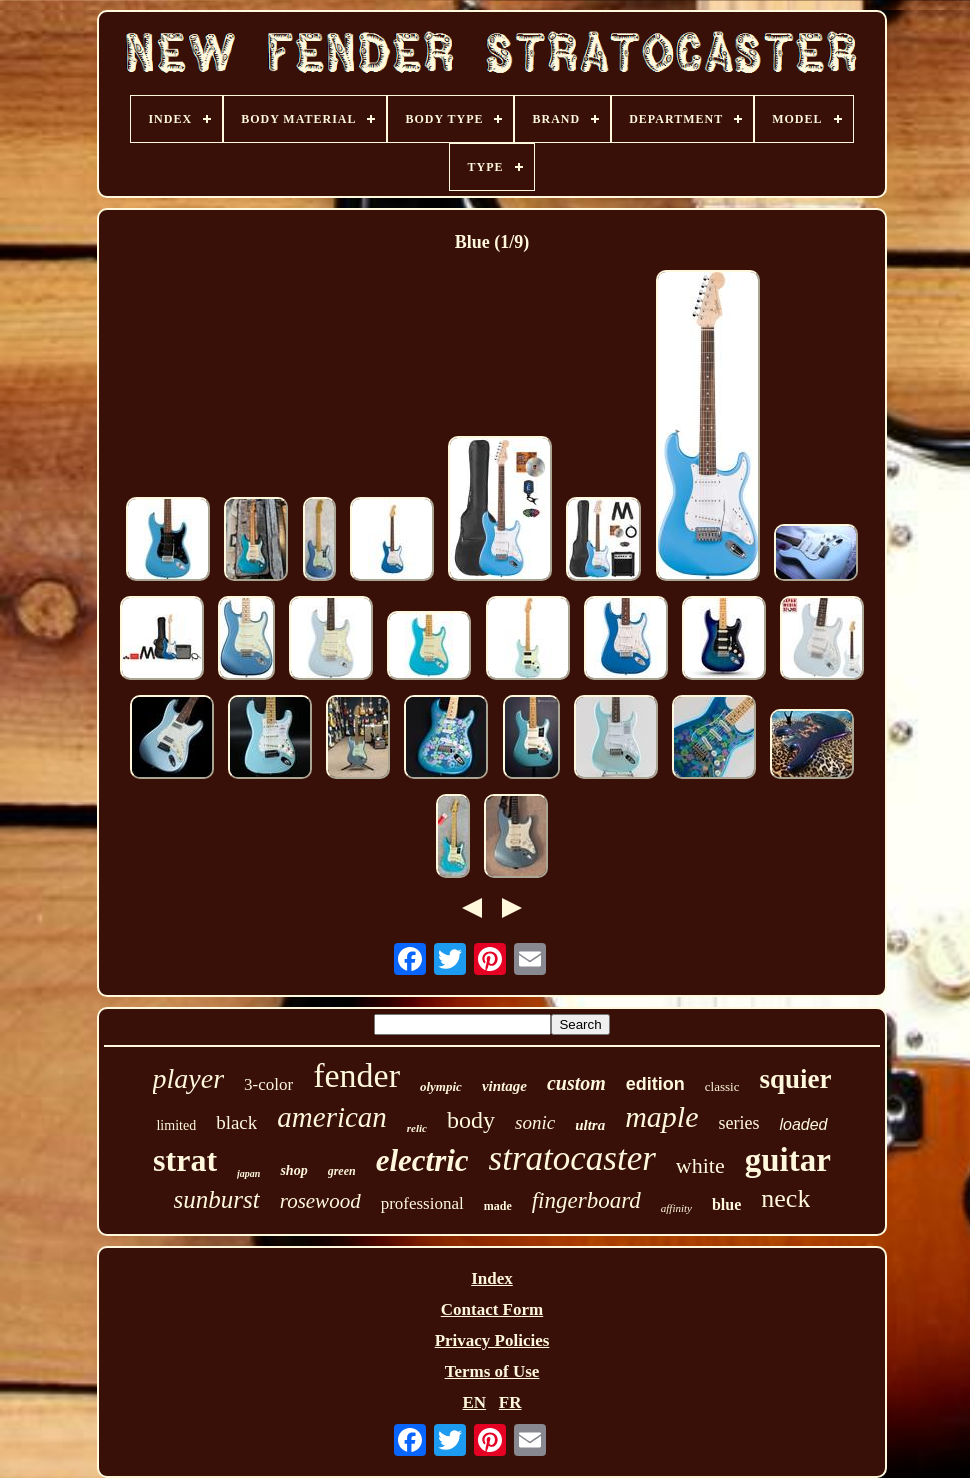 The width and height of the screenshot is (970, 1478). I want to click on stratocaster, so click(572, 1158).